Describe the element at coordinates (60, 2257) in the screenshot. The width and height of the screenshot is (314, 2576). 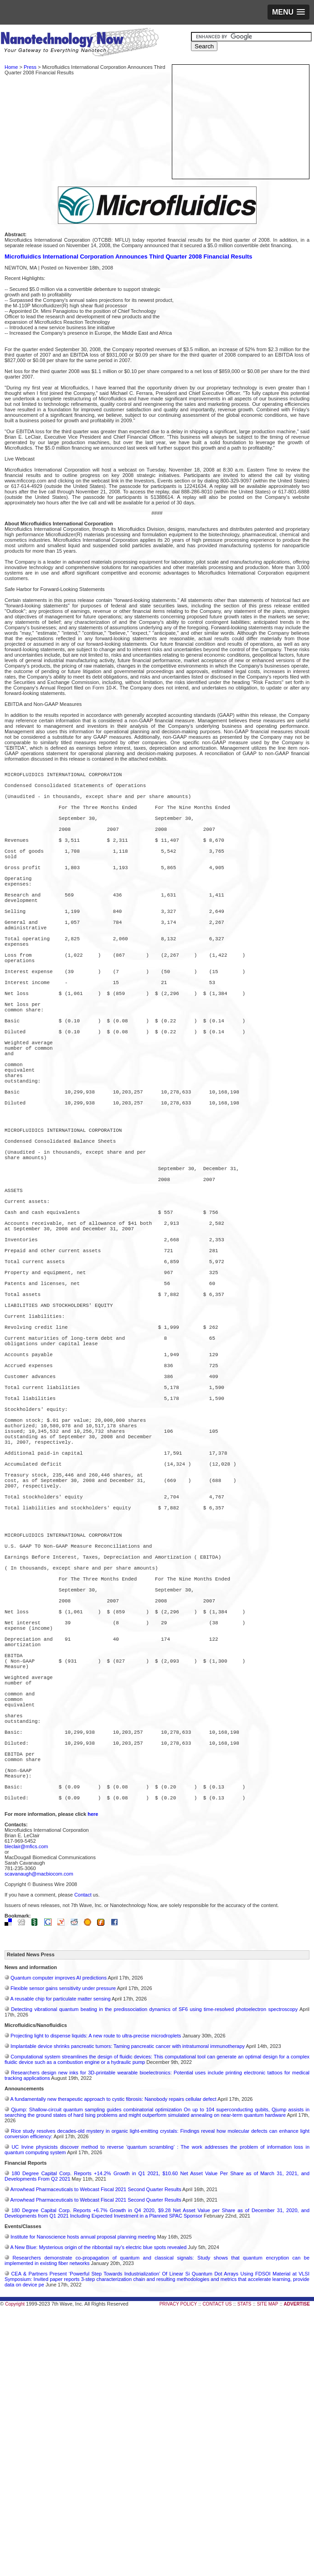
I see `A reusable chip for particulate matter sensing` at that location.